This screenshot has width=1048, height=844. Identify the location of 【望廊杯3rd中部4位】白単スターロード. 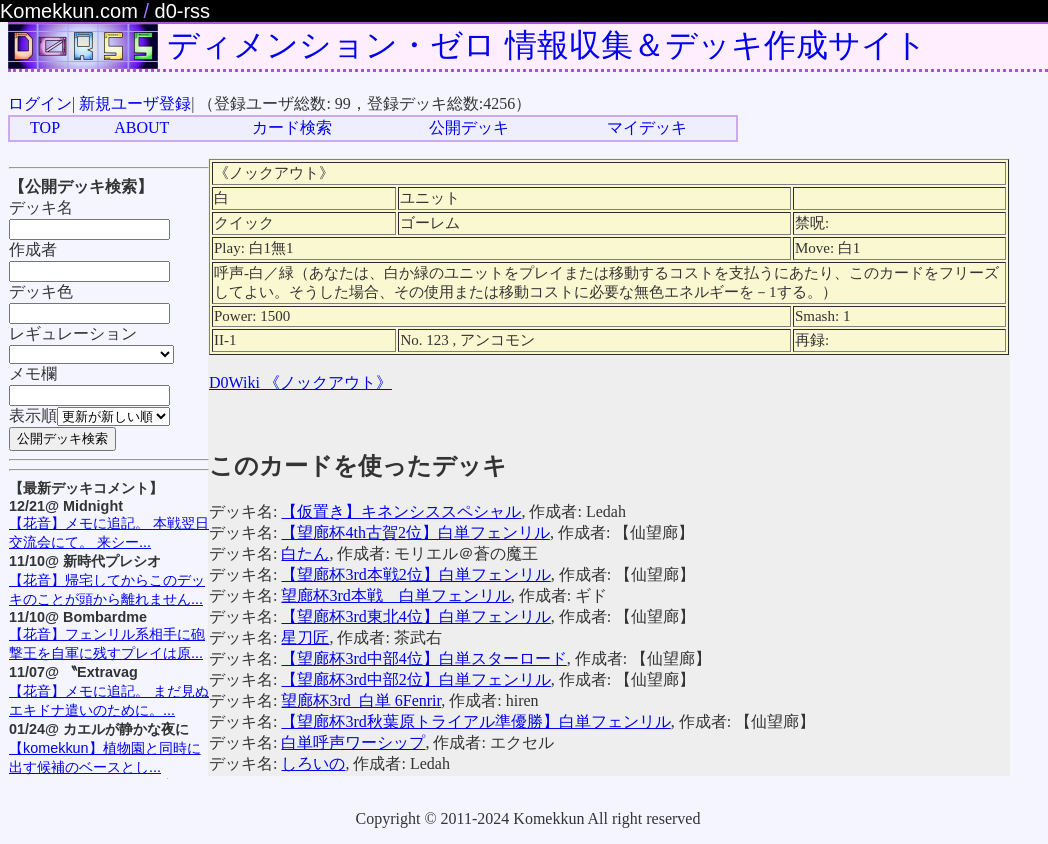
(423, 658).